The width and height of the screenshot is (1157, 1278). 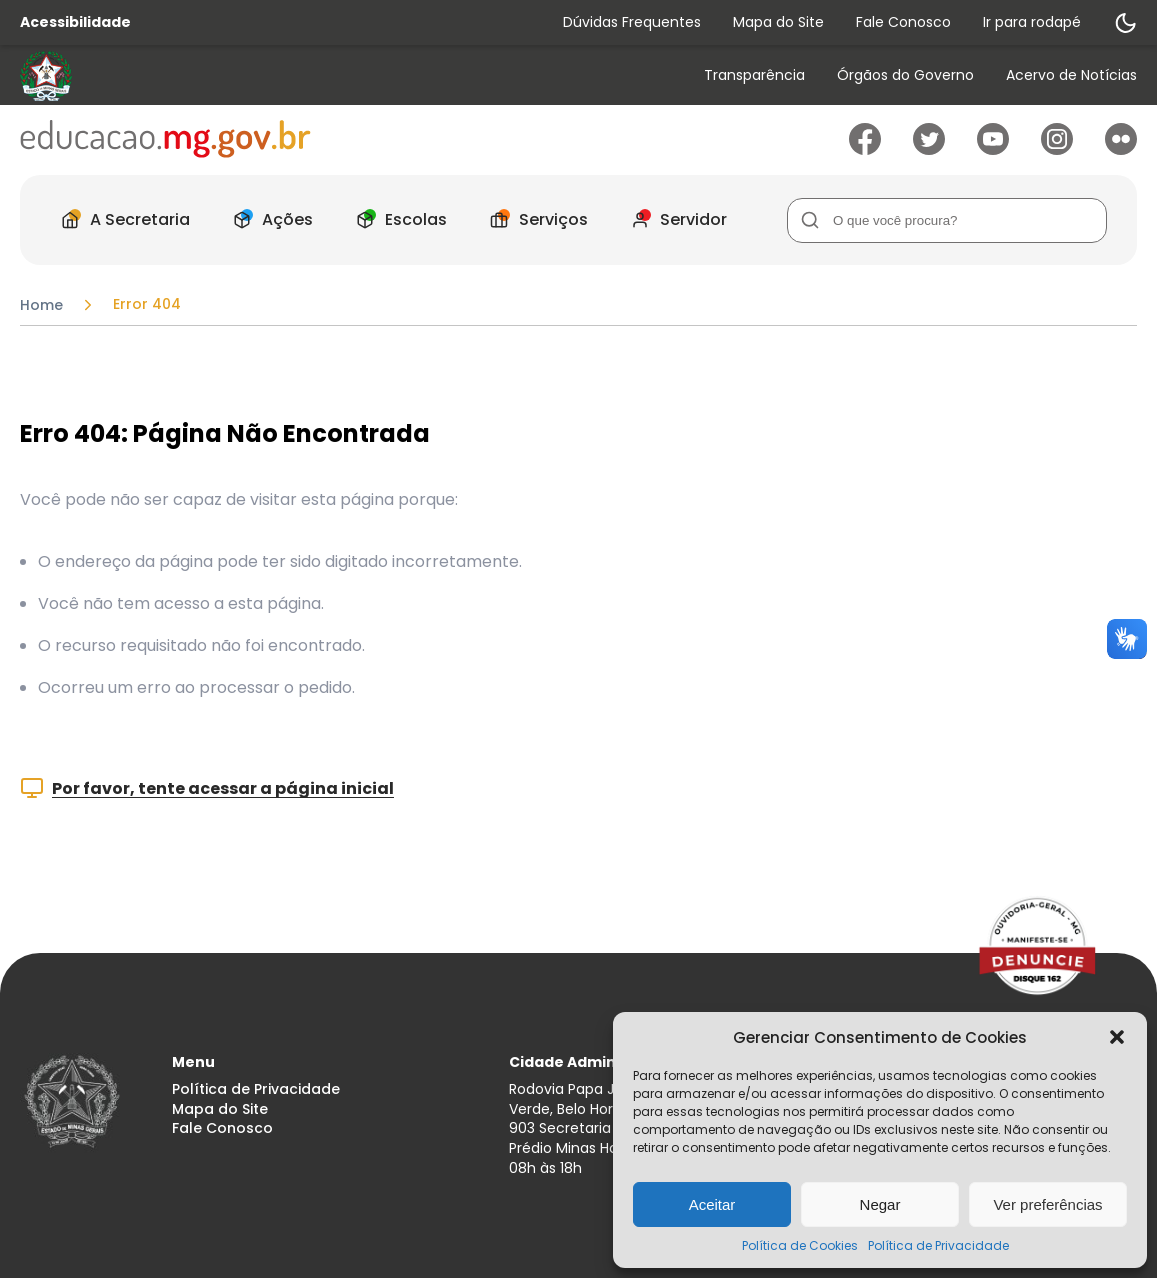 What do you see at coordinates (903, 22) in the screenshot?
I see `Fale Conosco [Acessar página Fale Conosco]` at bounding box center [903, 22].